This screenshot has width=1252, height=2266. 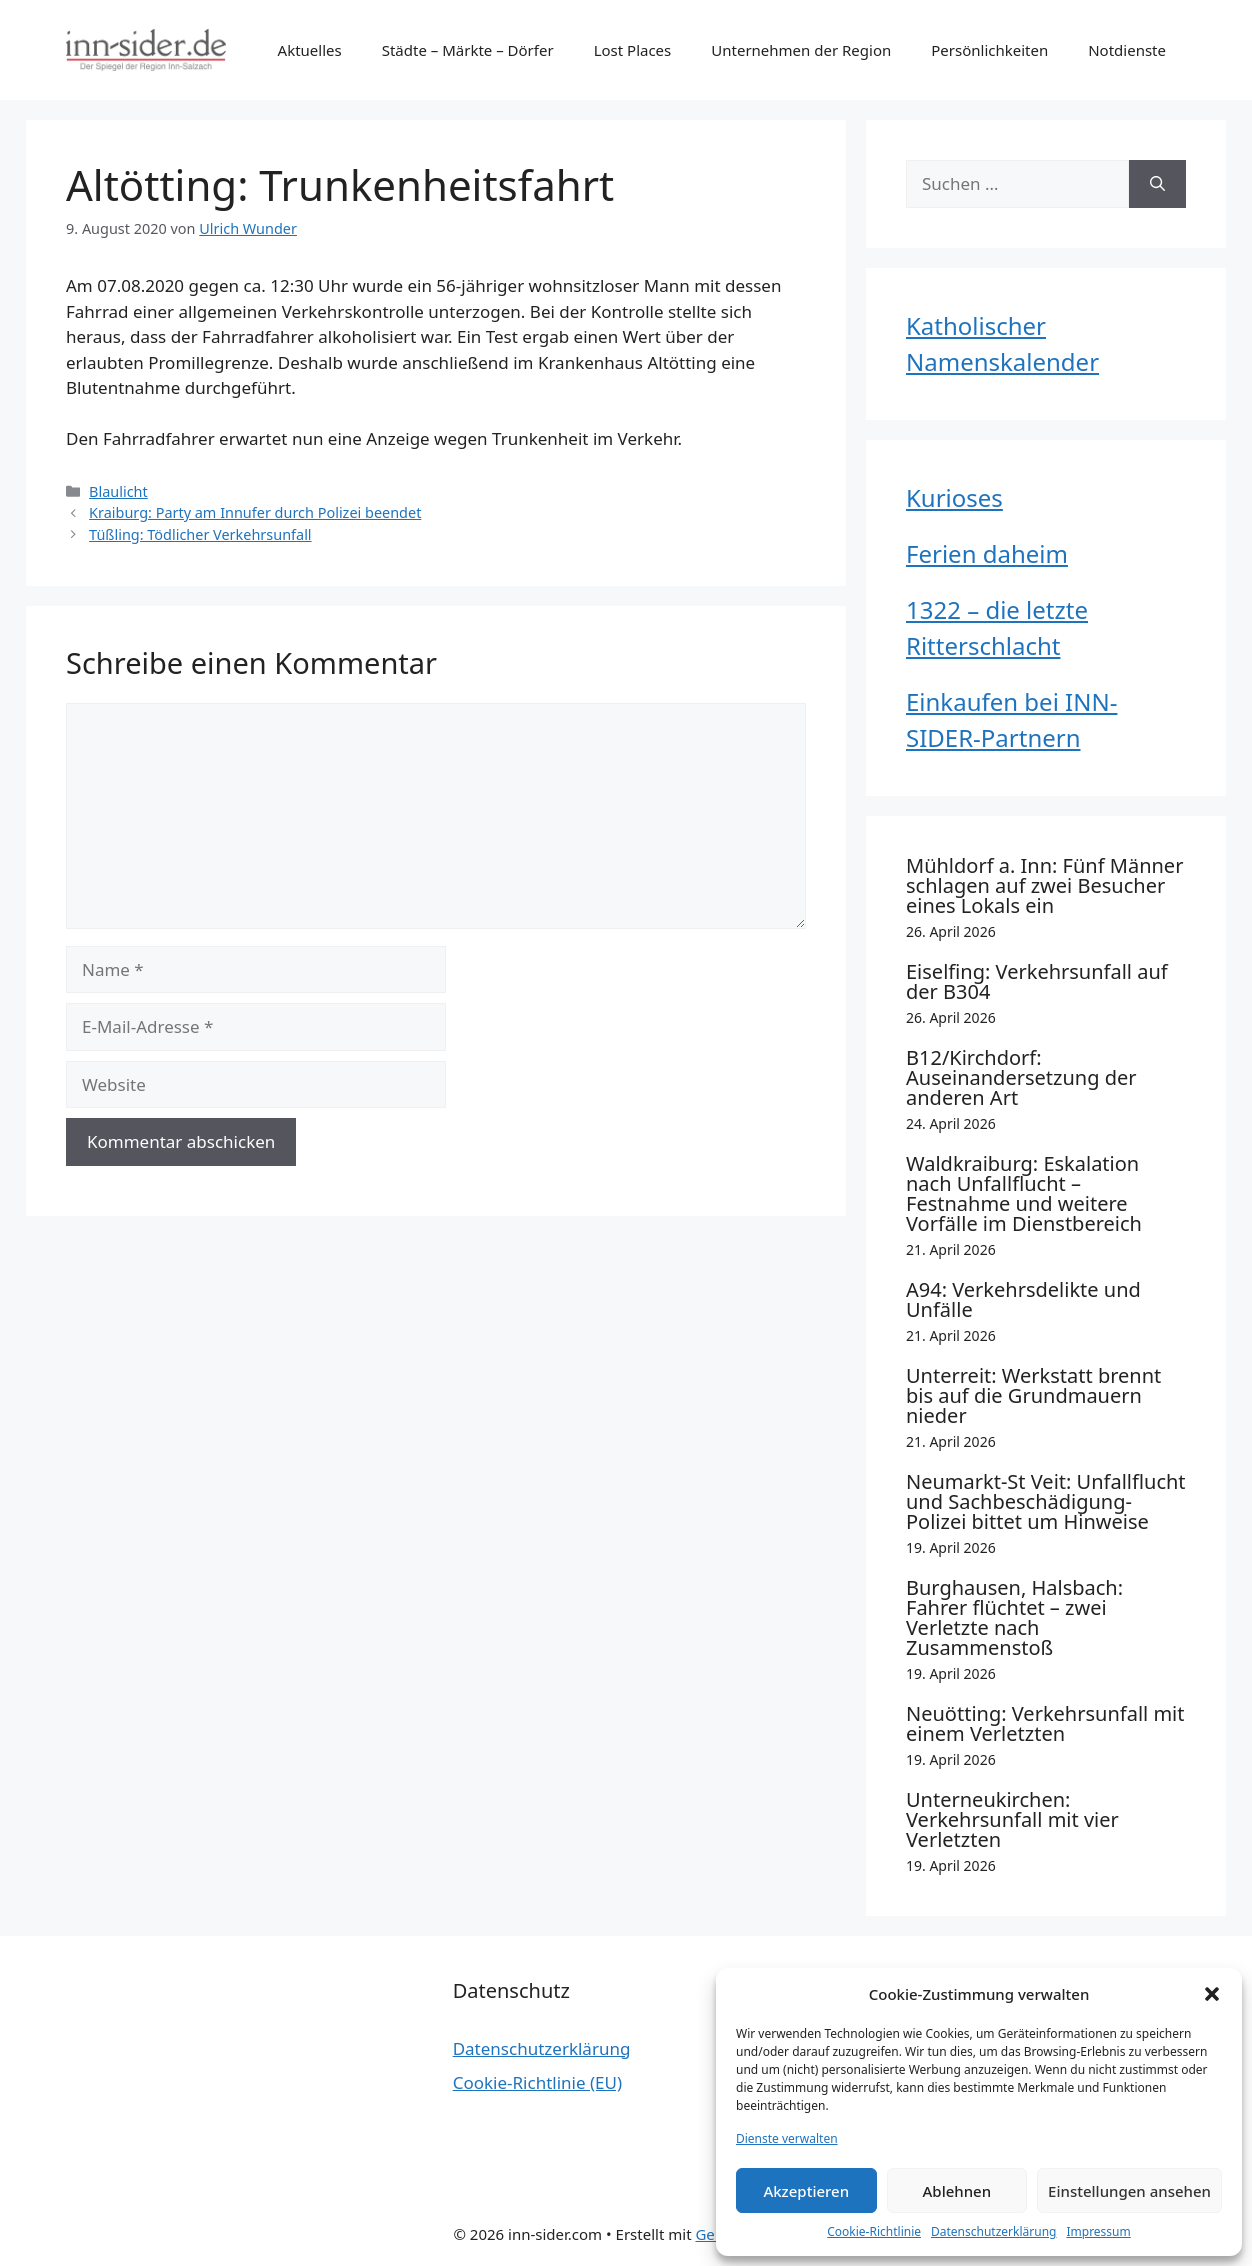 What do you see at coordinates (957, 2191) in the screenshot?
I see `Ablehnen` at bounding box center [957, 2191].